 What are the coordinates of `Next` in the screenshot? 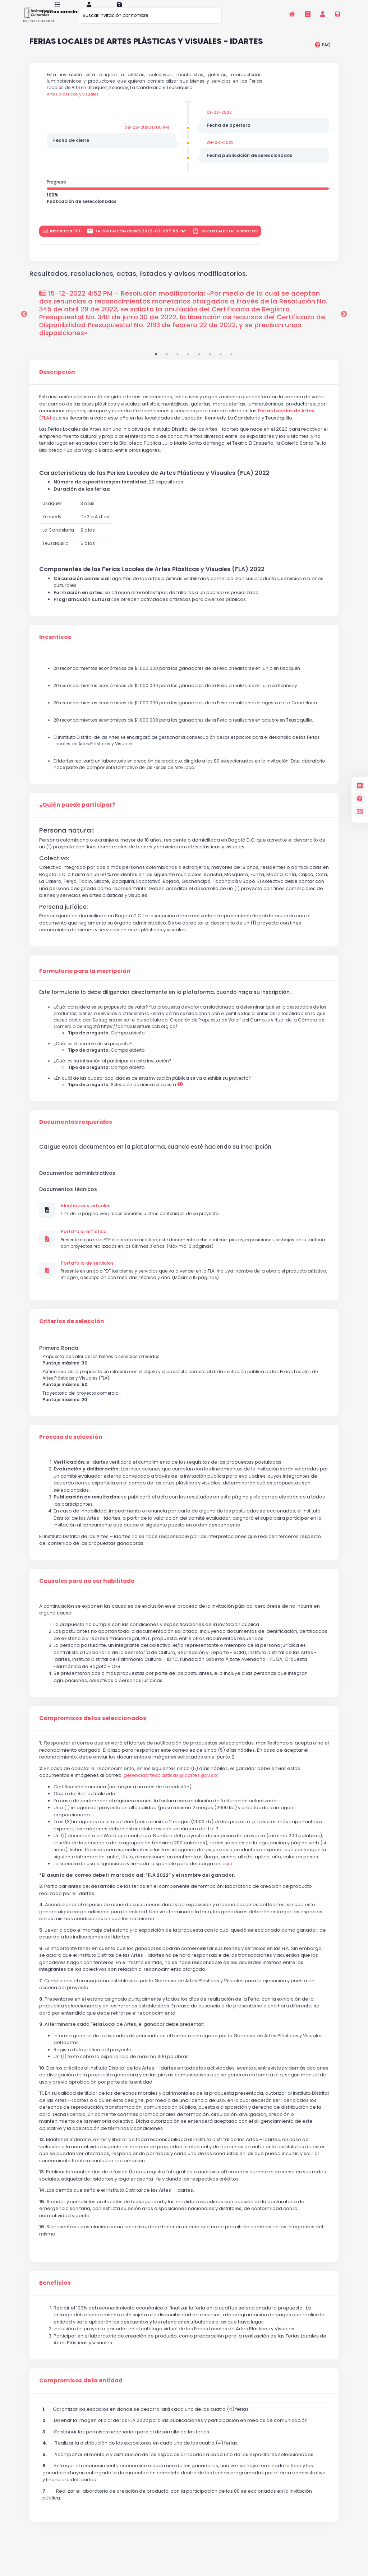 It's located at (344, 323).